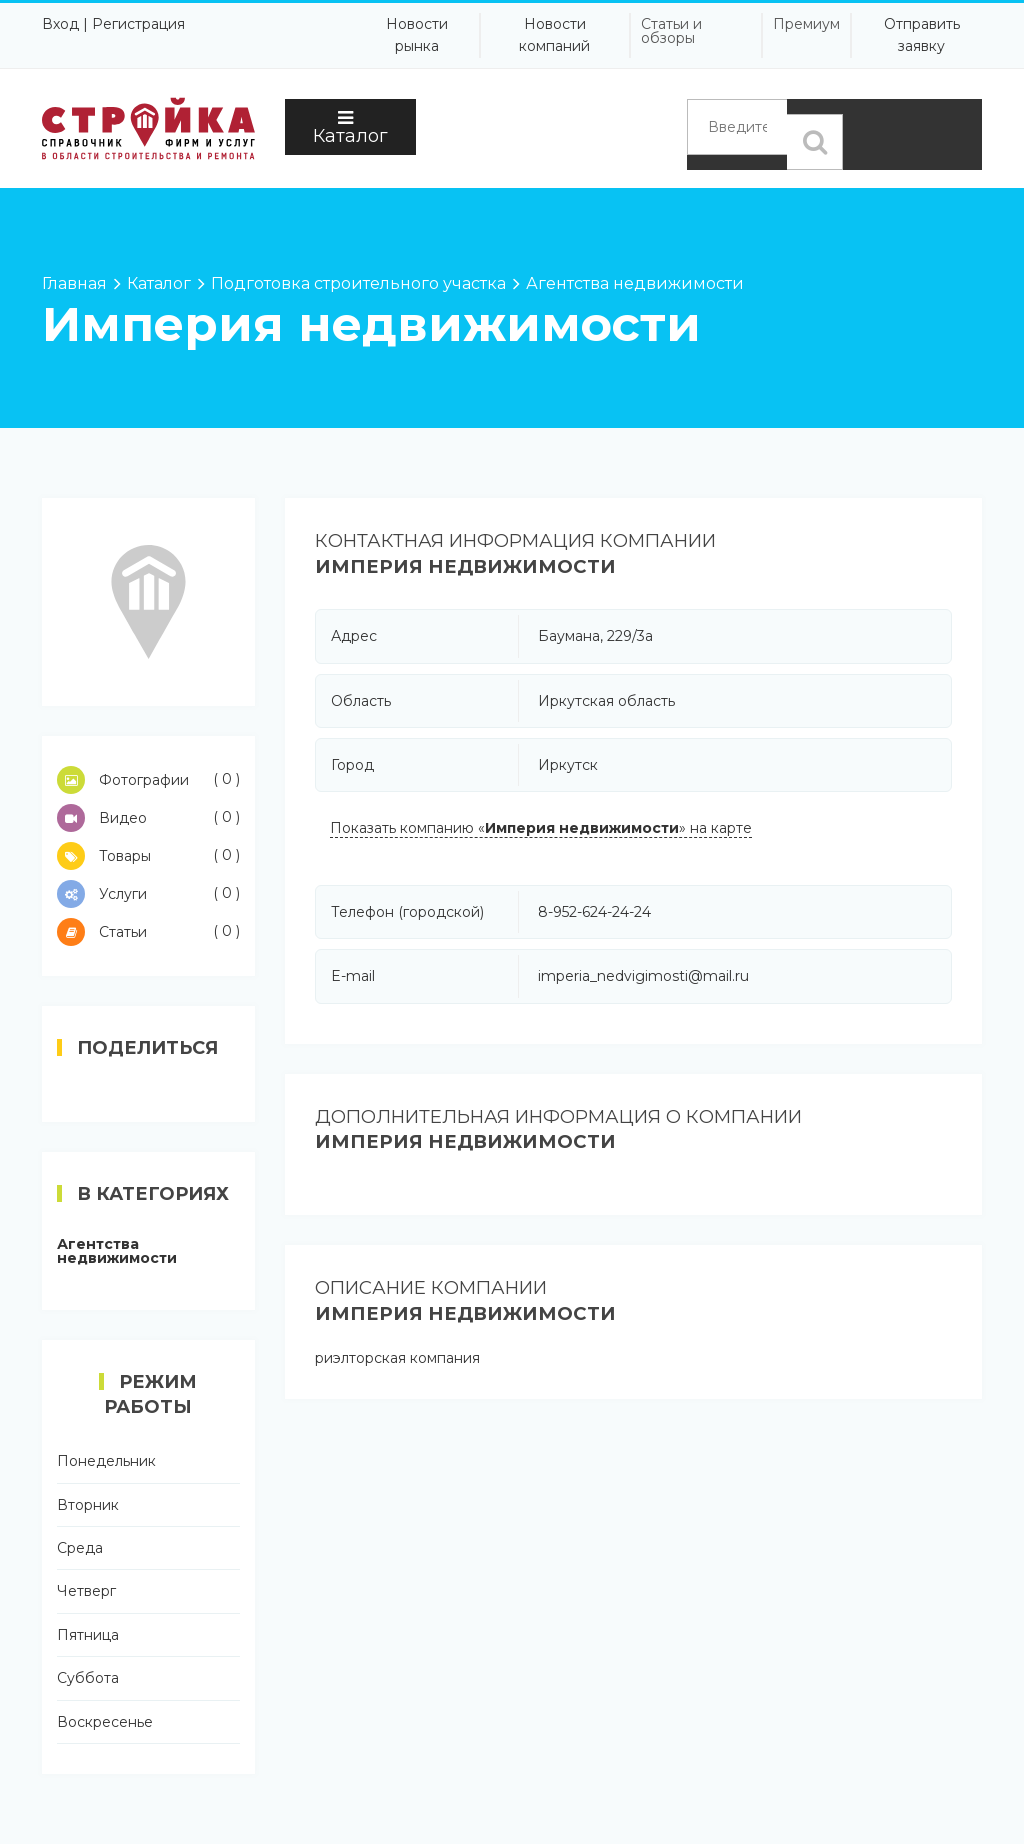  Describe the element at coordinates (350, 128) in the screenshot. I see `Каталог` at that location.